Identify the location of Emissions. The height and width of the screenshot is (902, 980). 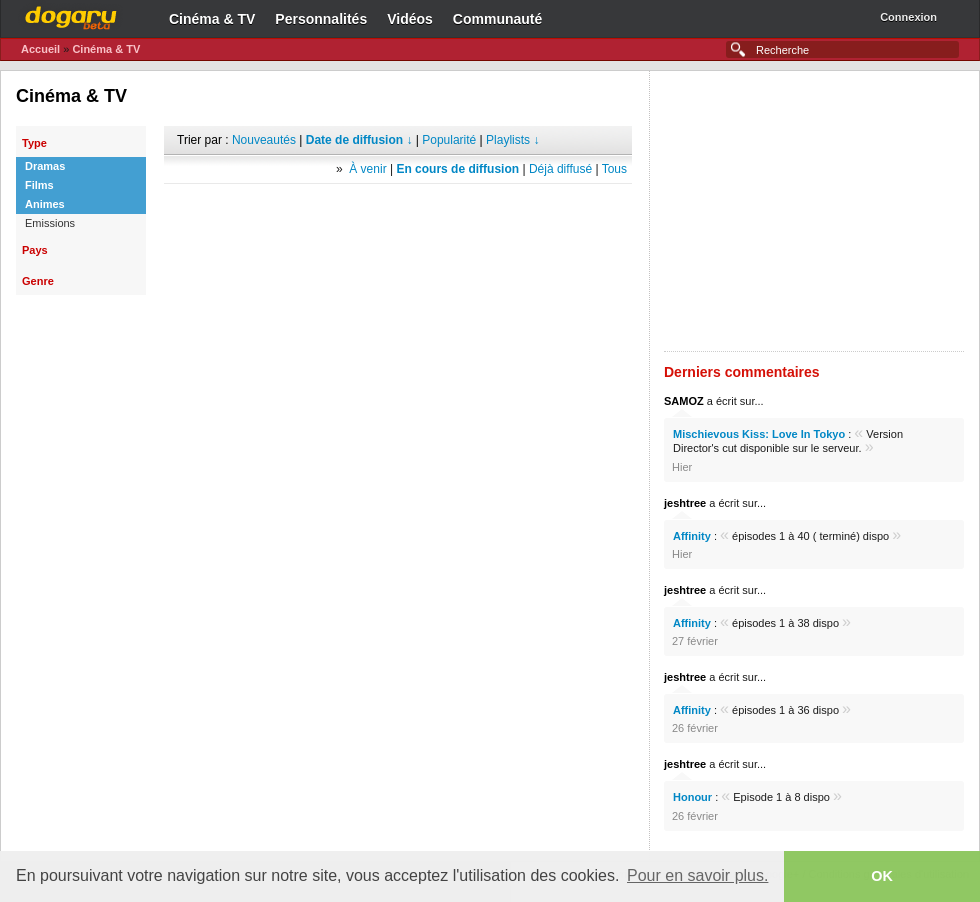
(50, 223).